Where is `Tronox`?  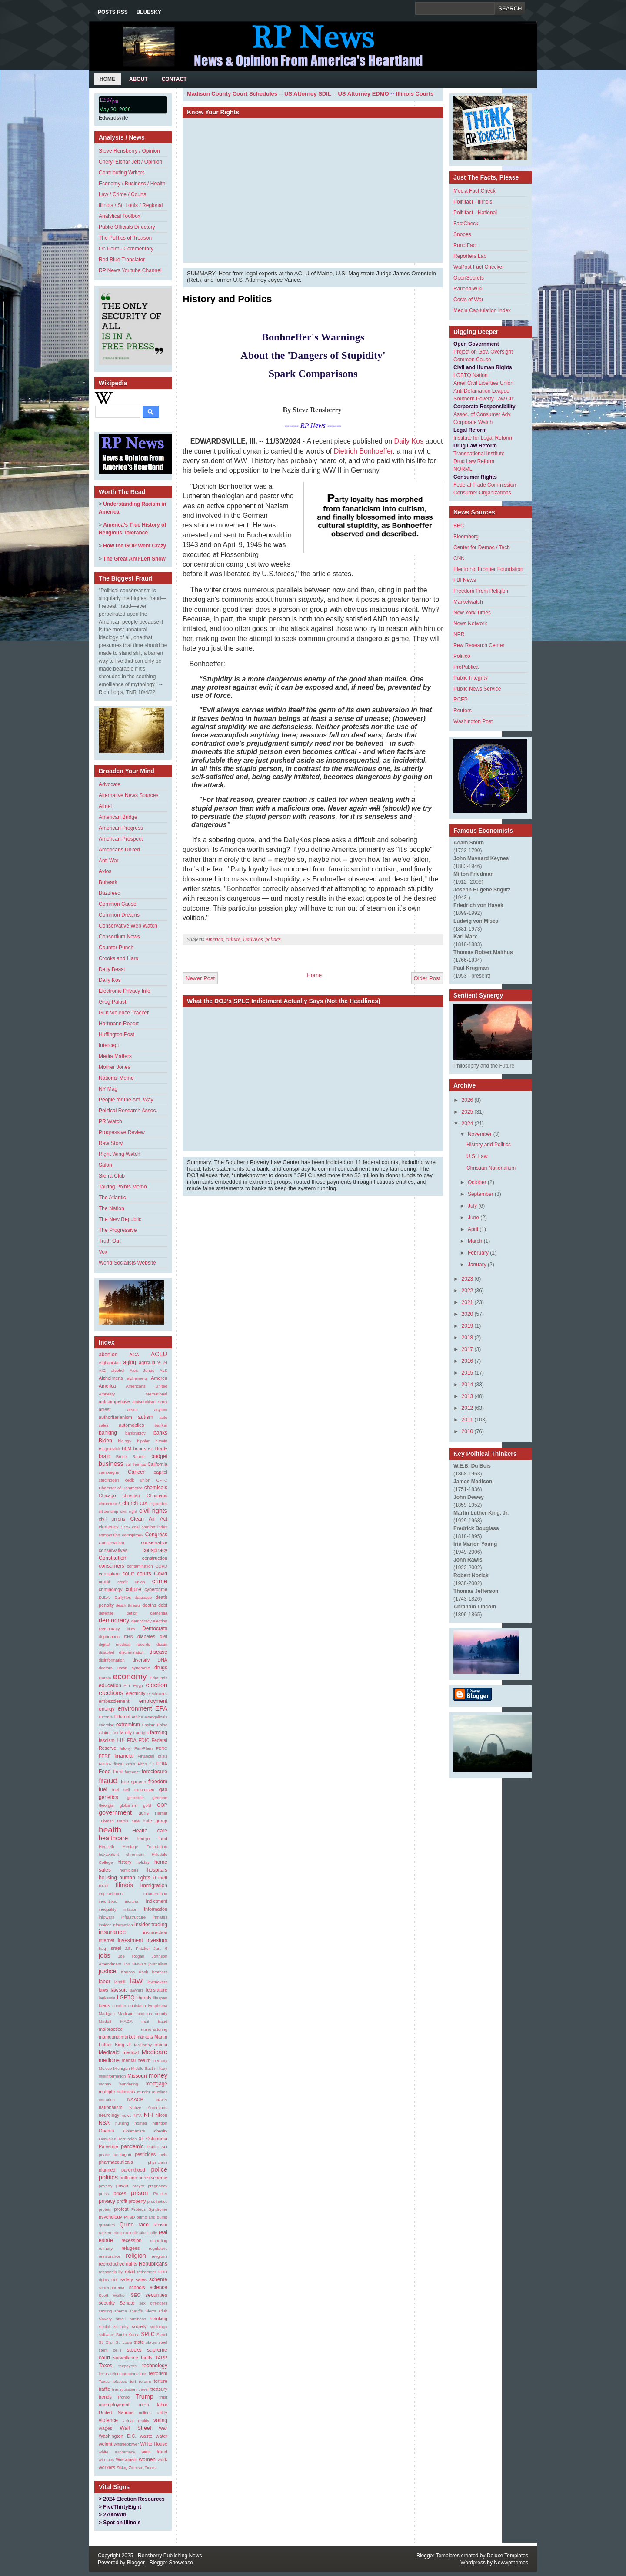 Tronox is located at coordinates (123, 2397).